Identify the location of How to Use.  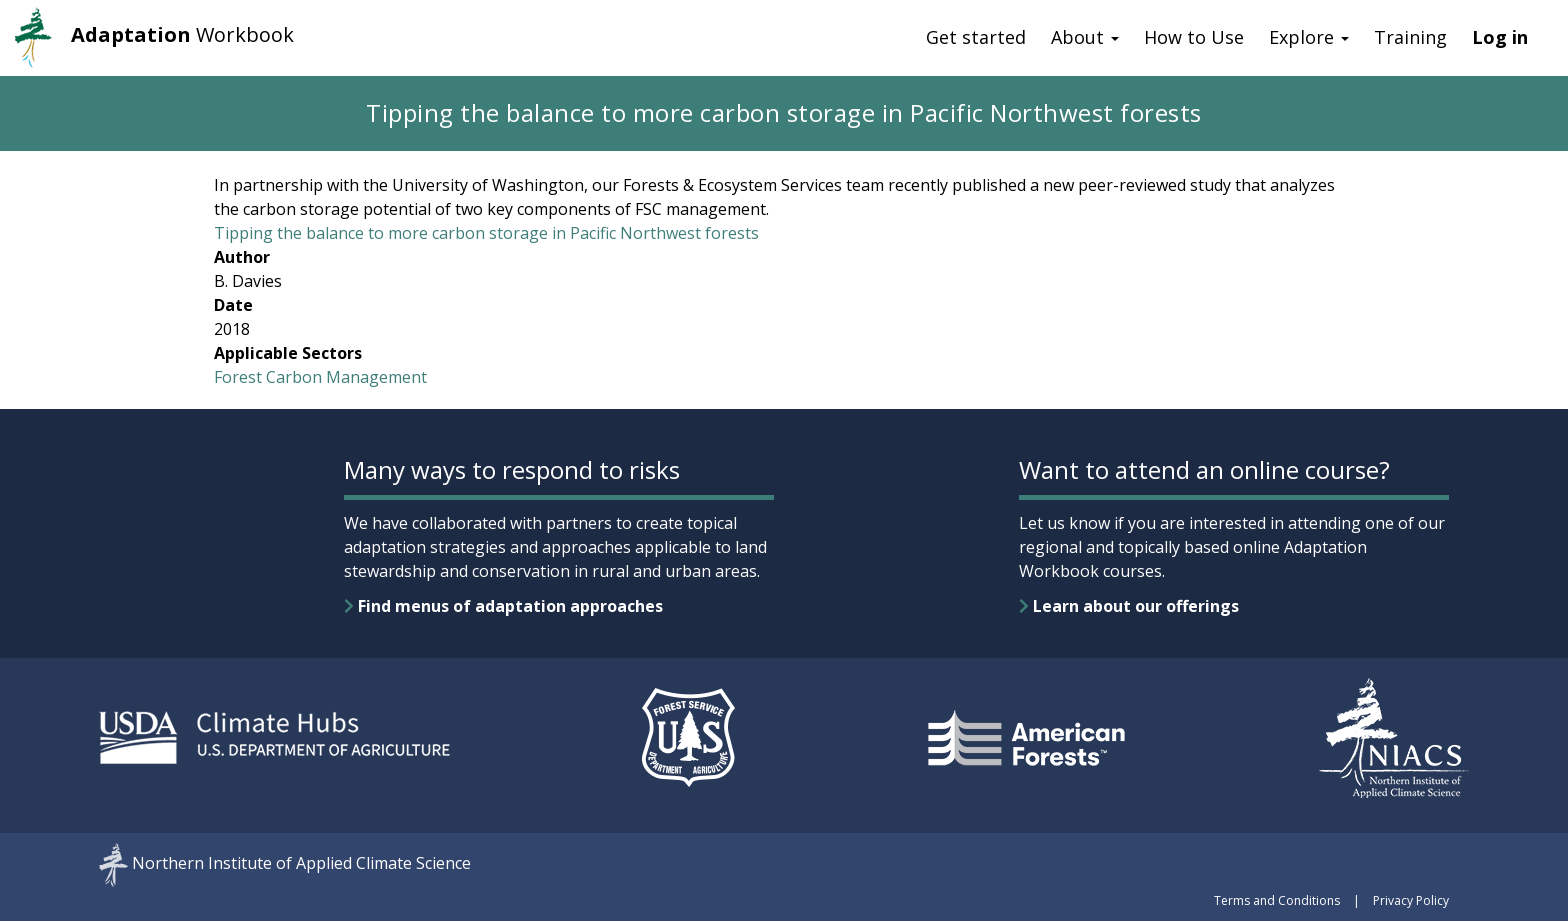
(1194, 37).